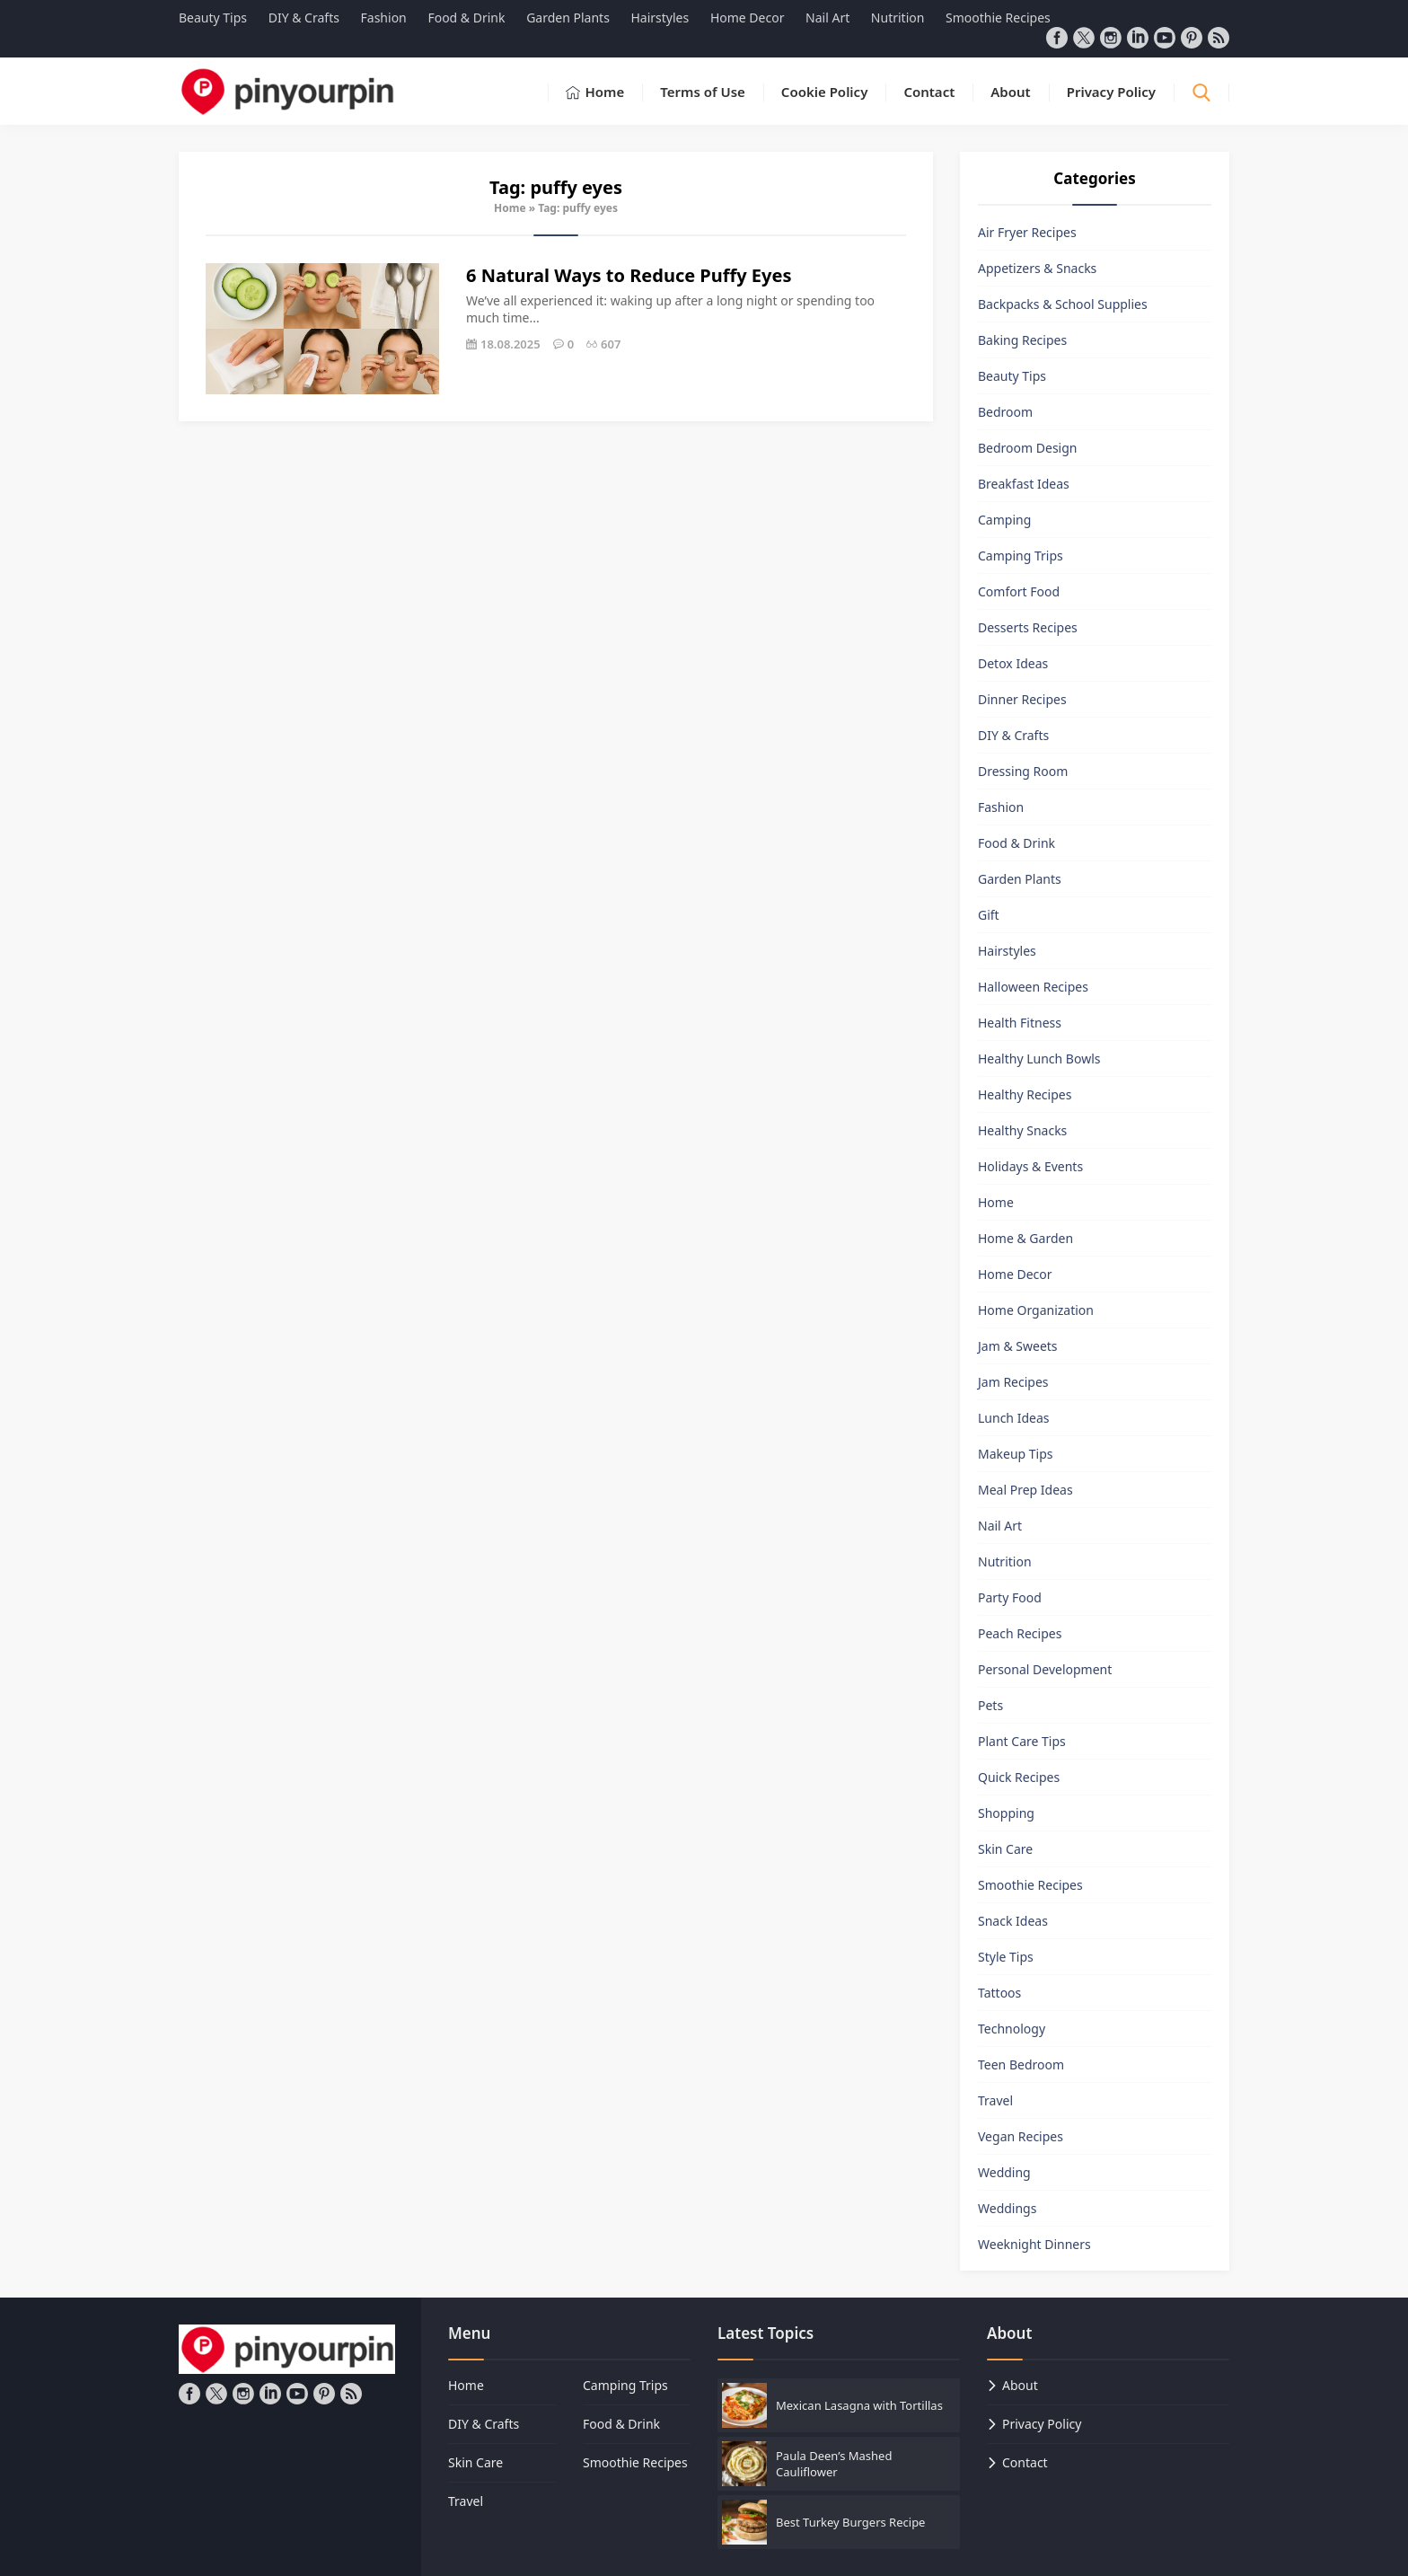 This screenshot has width=1408, height=2576. What do you see at coordinates (1030, 1166) in the screenshot?
I see `Holidays & Events` at bounding box center [1030, 1166].